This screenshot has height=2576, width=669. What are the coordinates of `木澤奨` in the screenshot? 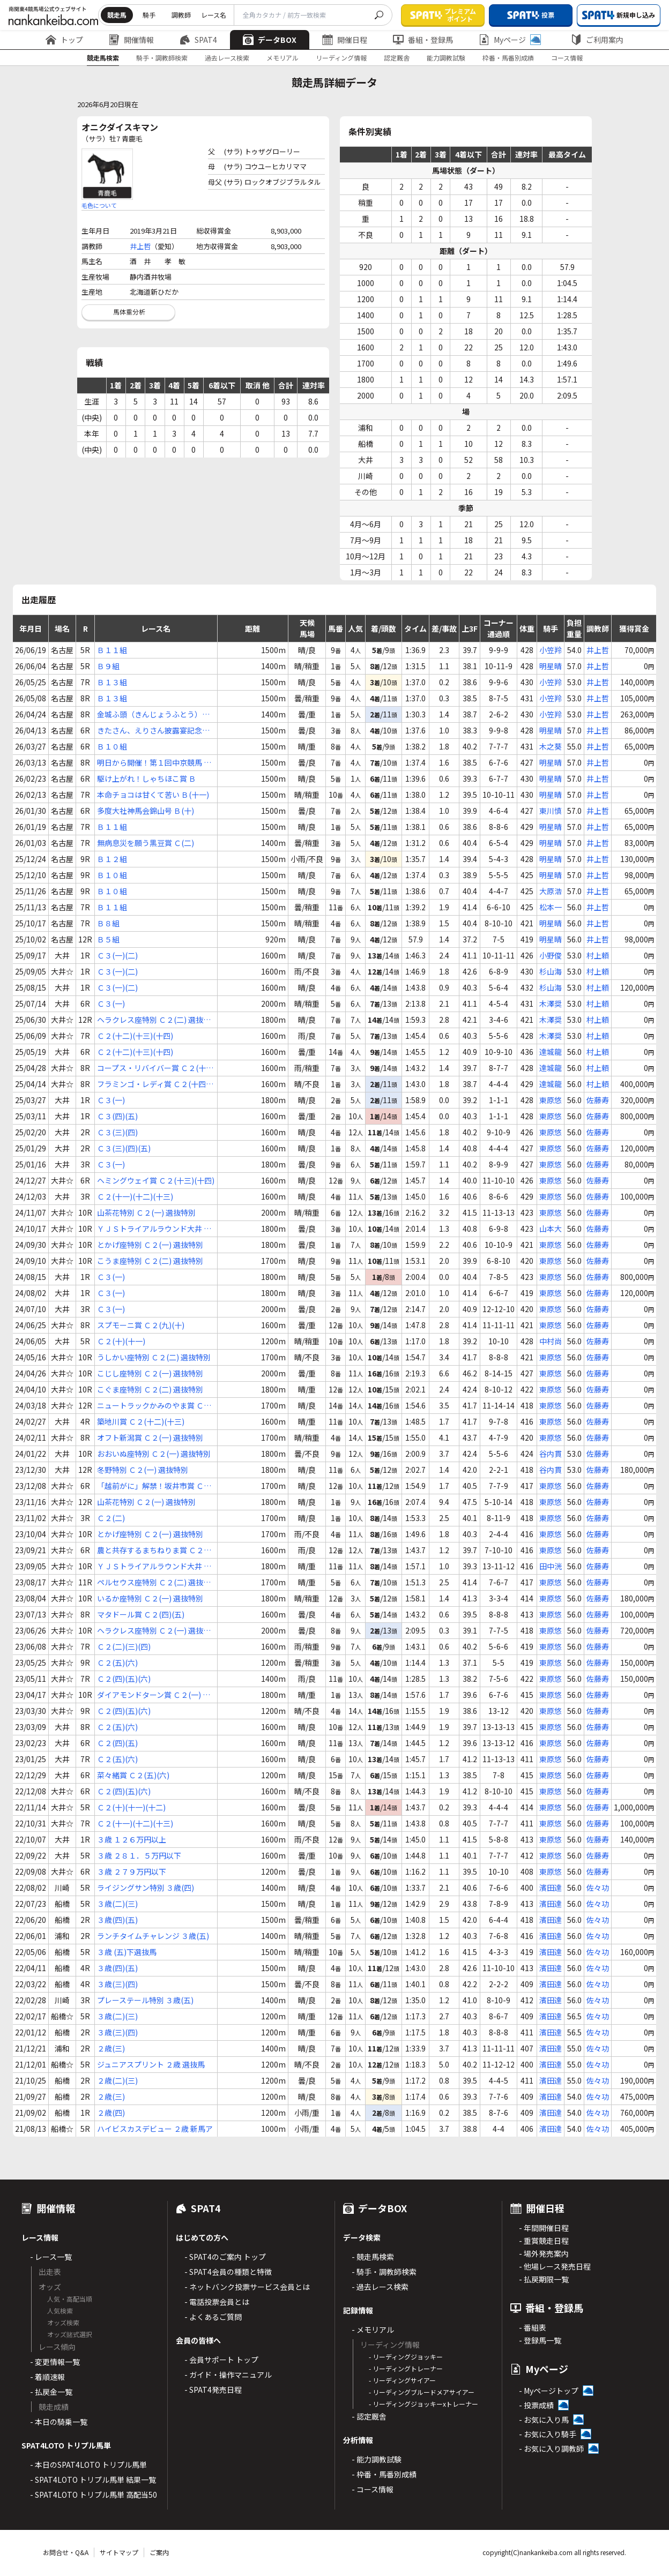 It's located at (550, 1003).